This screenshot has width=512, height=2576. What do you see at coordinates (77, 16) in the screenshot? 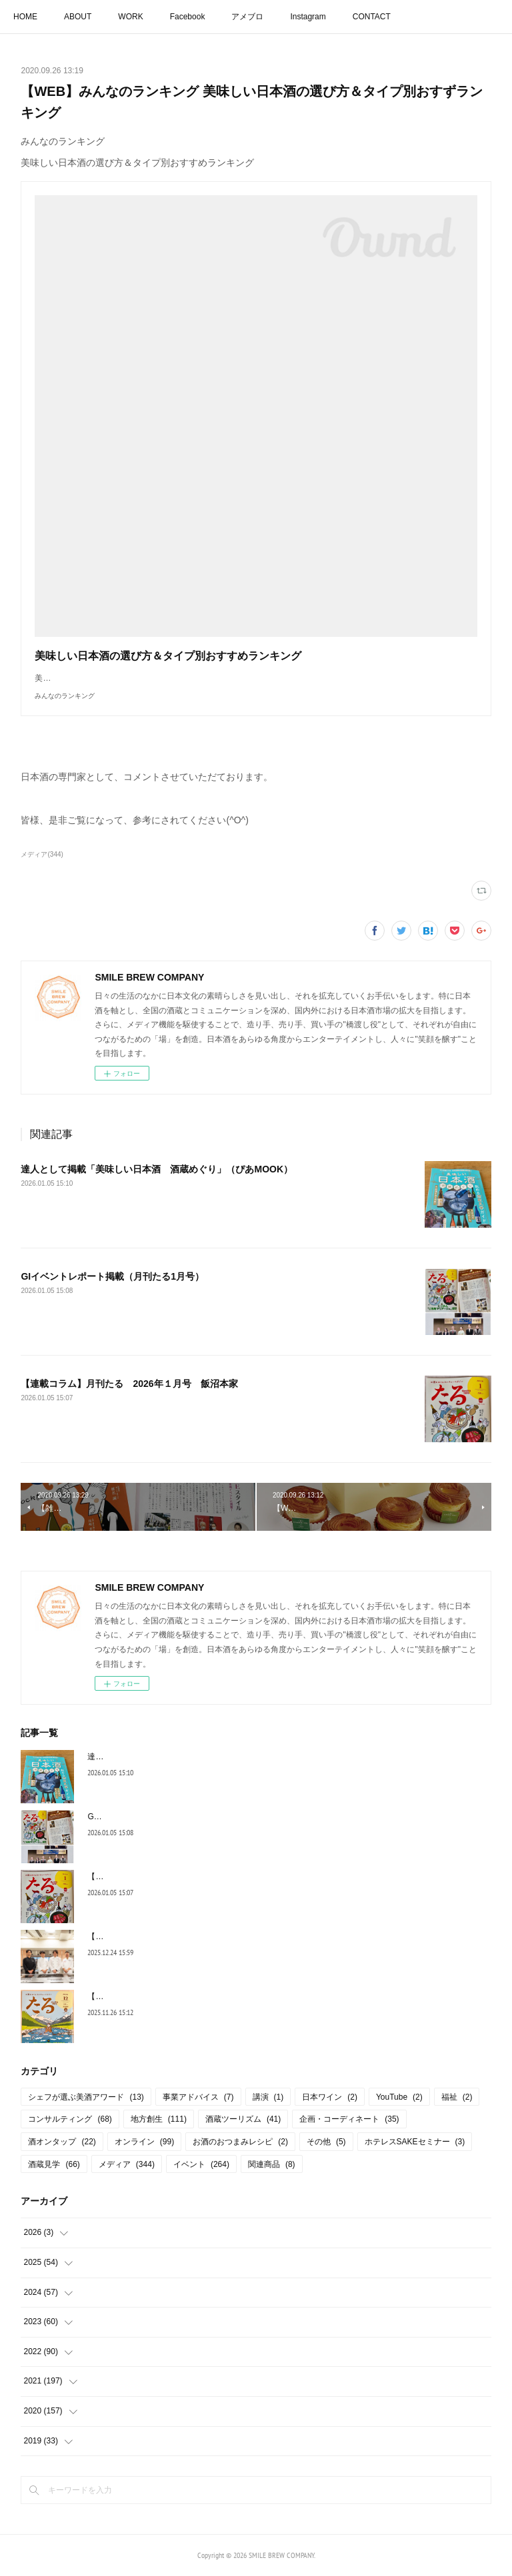
I see `ABOUT` at bounding box center [77, 16].